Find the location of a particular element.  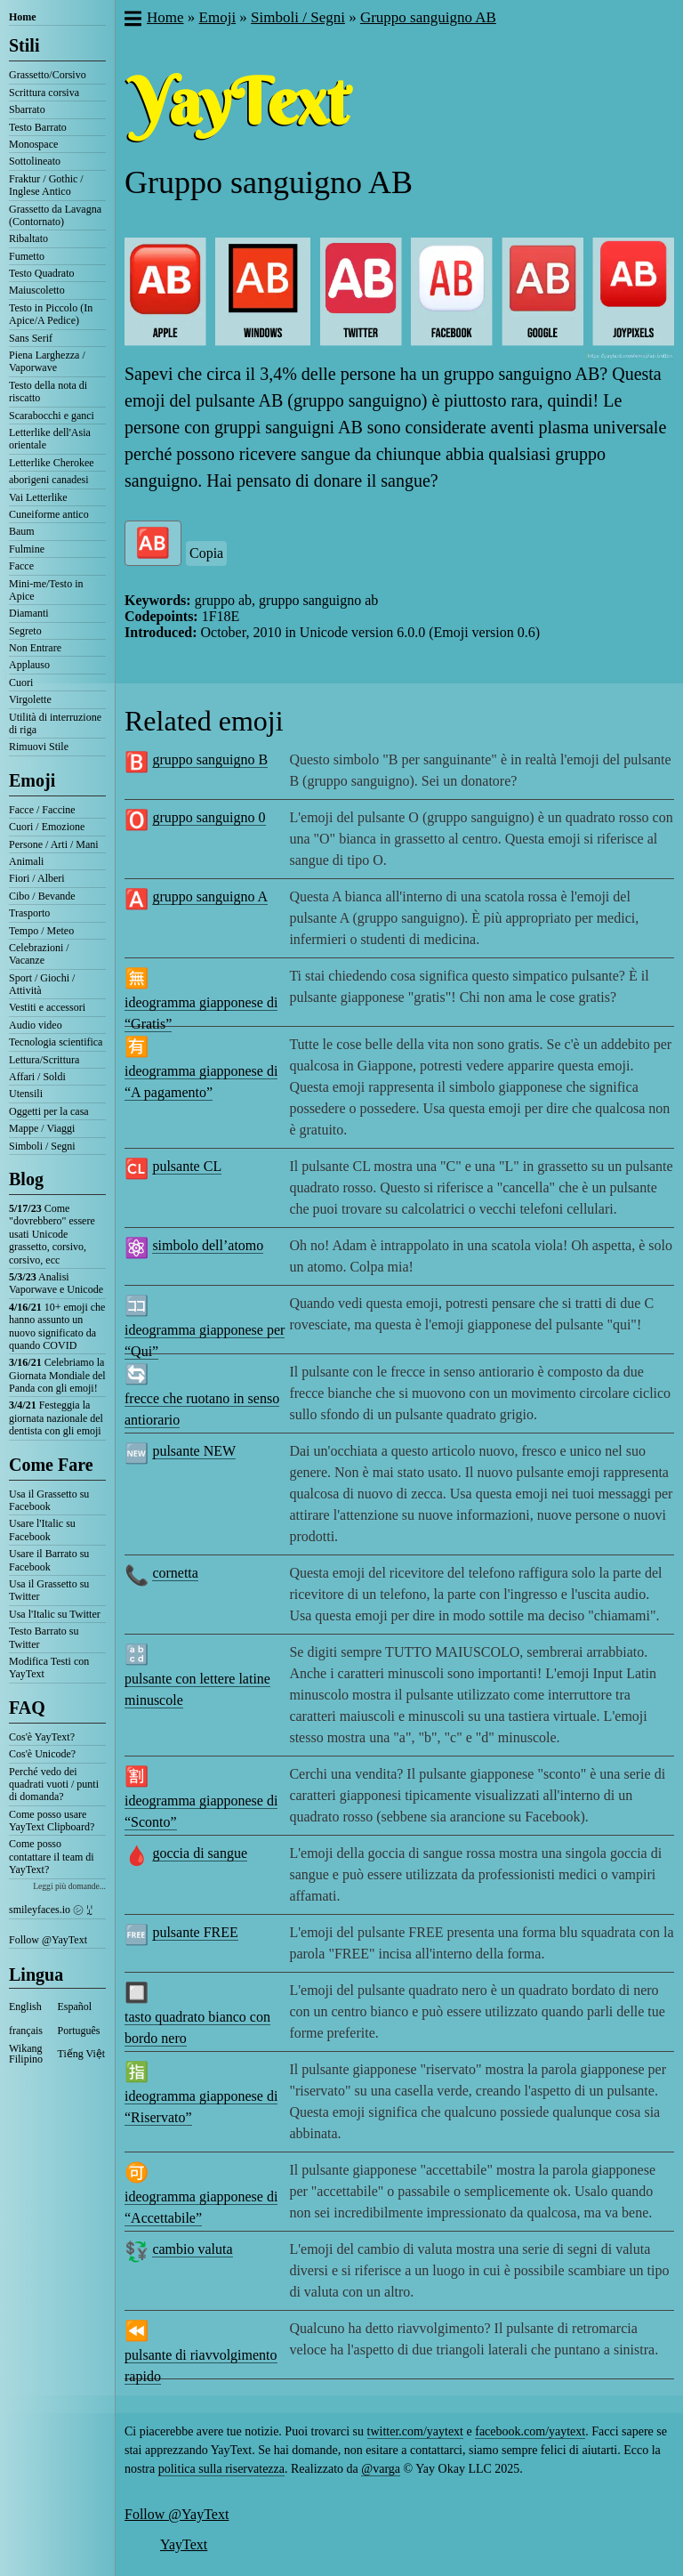

Monospace is located at coordinates (33, 144).